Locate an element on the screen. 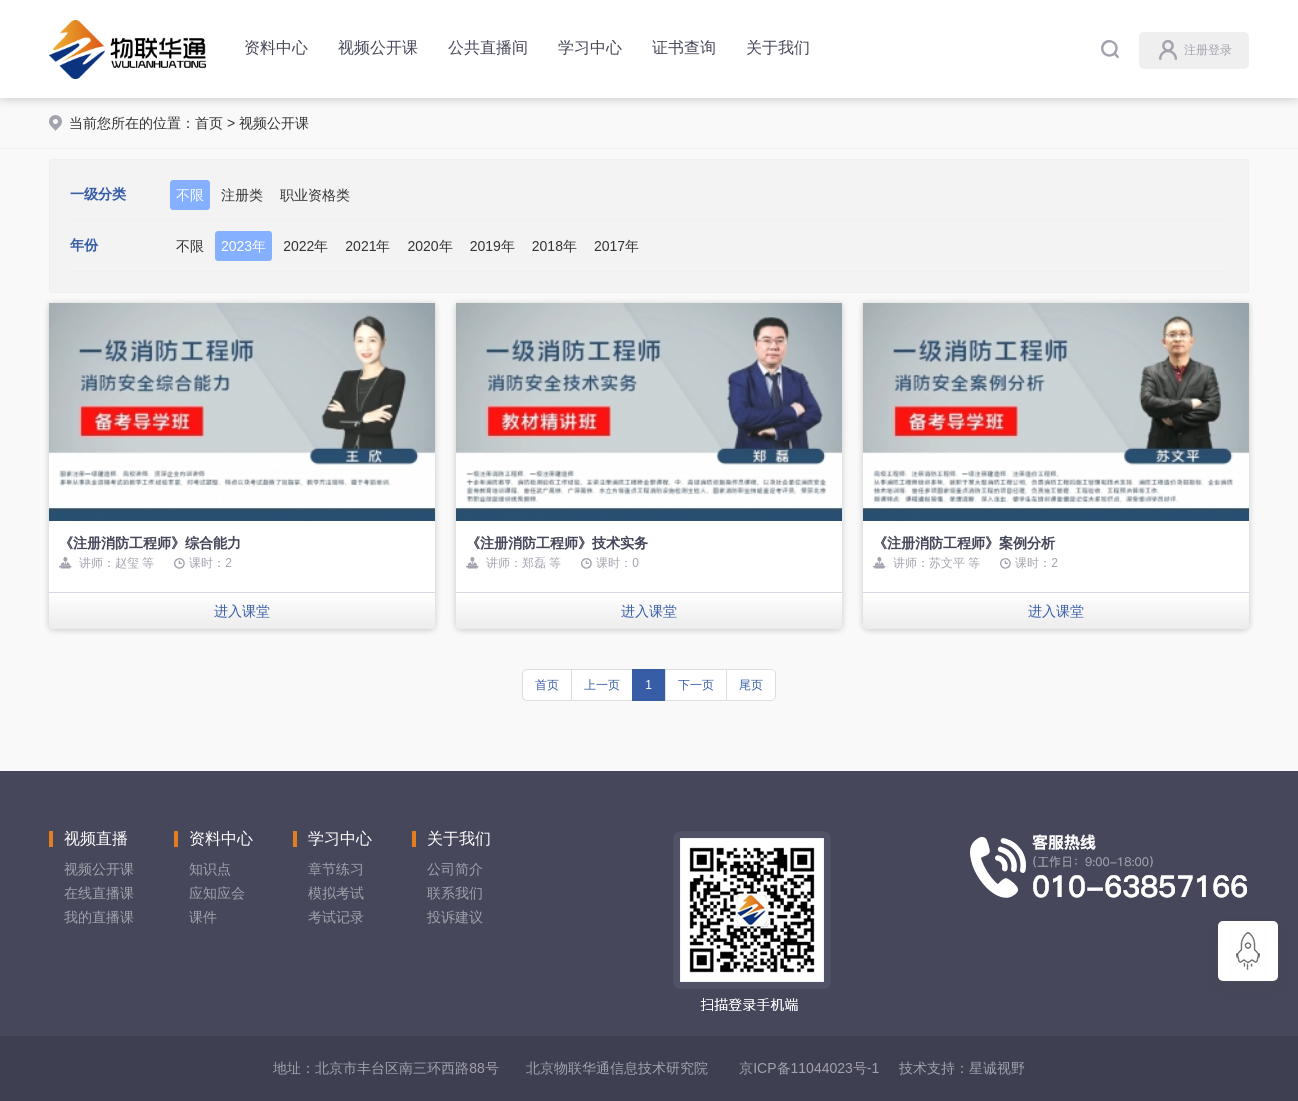  职业资格类 is located at coordinates (315, 195).